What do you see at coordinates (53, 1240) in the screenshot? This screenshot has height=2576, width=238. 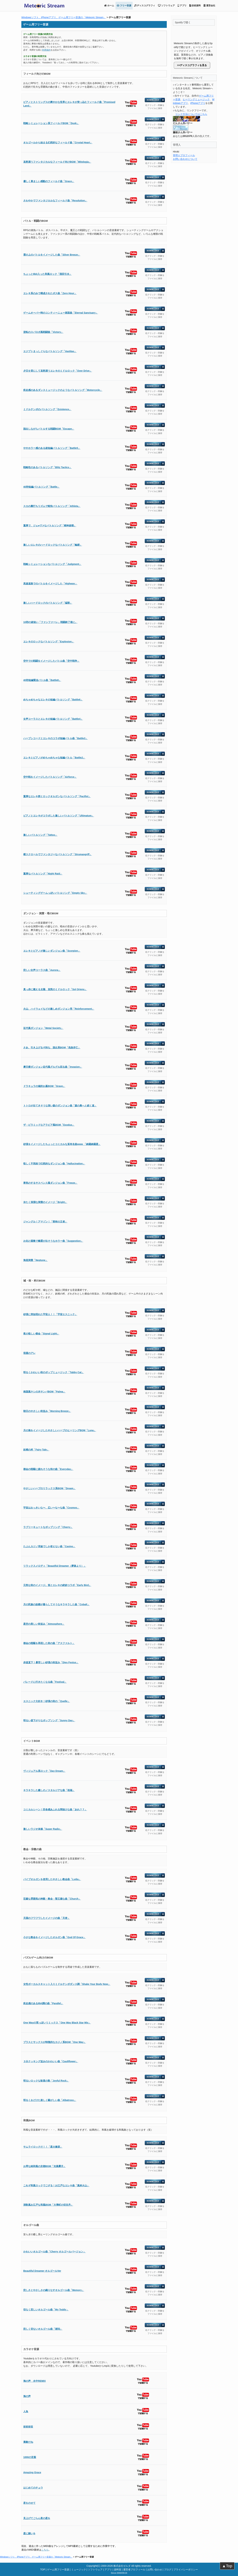 I see `お化け屋敷で幽霊が出そうなホラー曲「Suggestion」` at bounding box center [53, 1240].